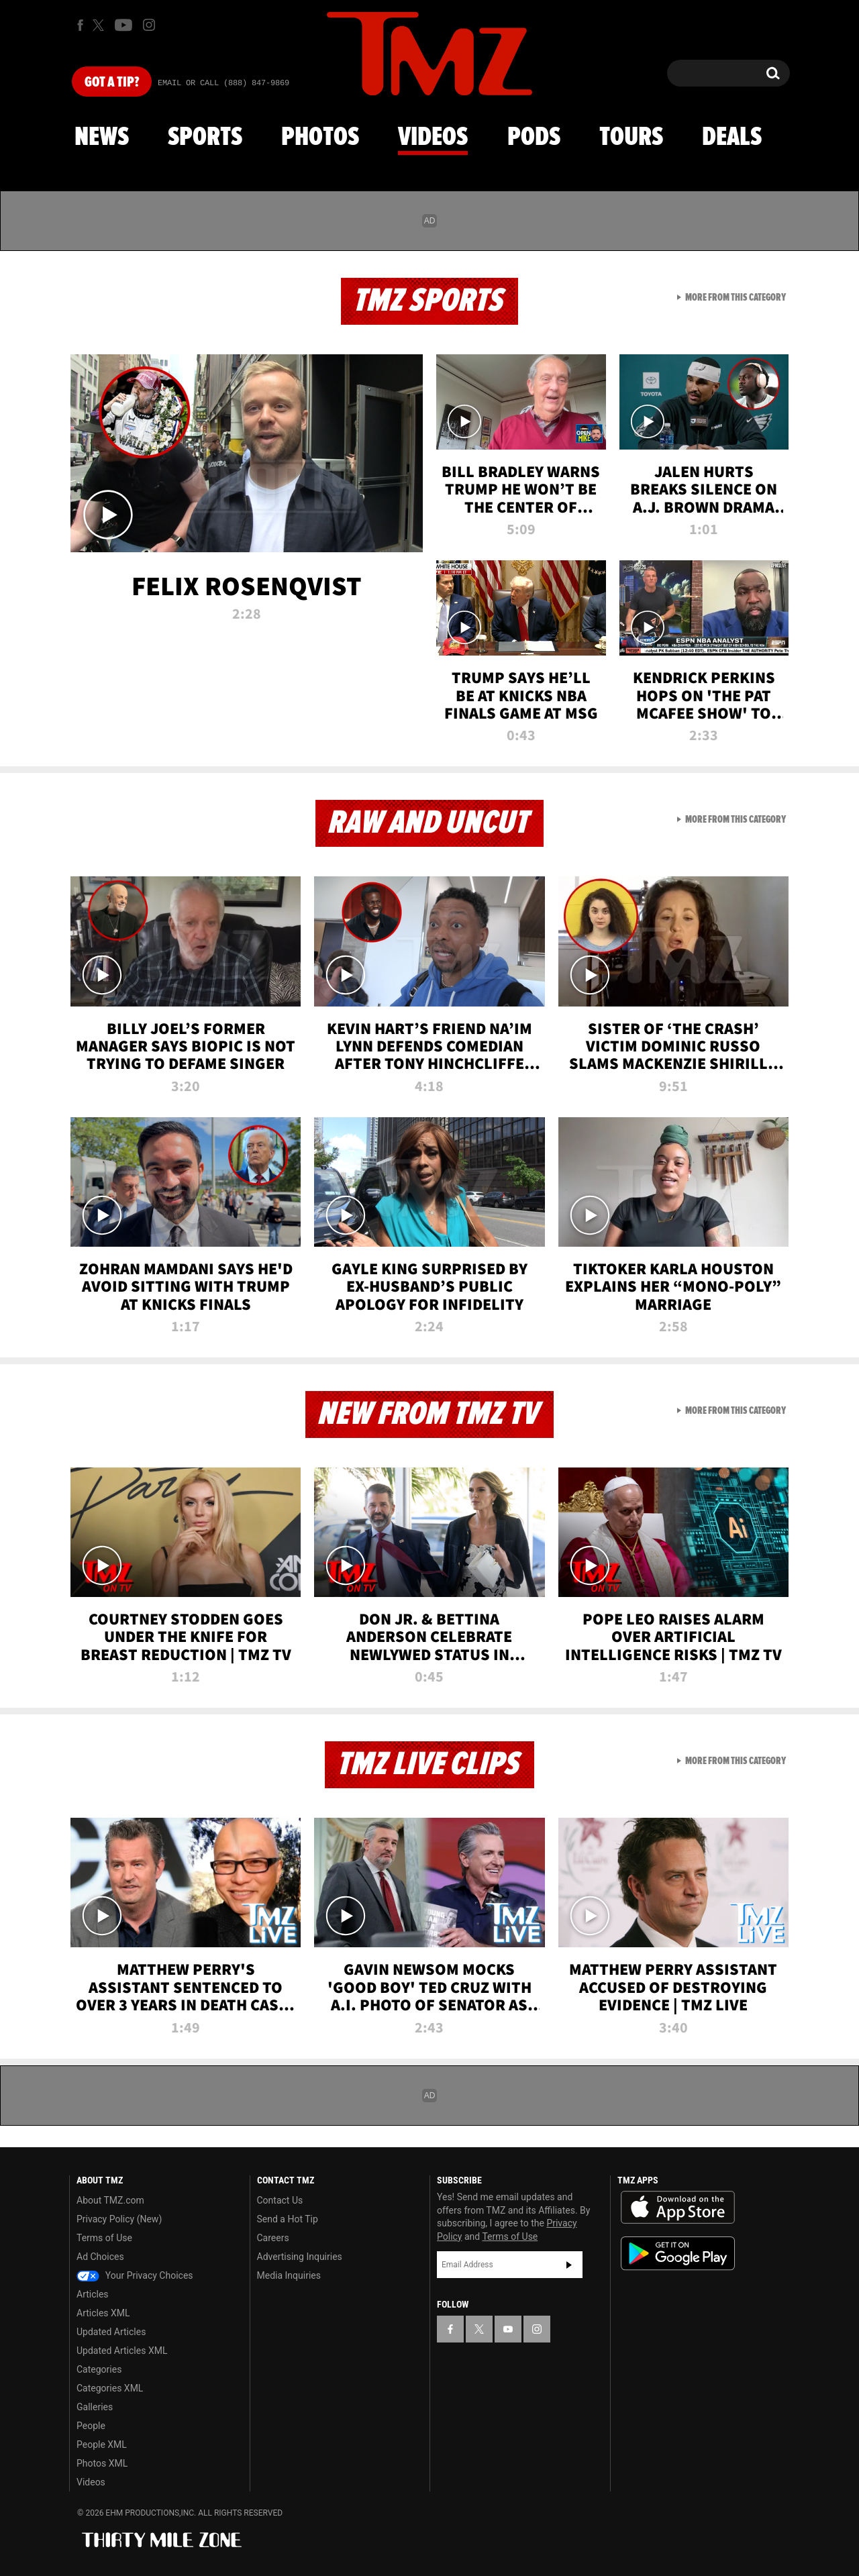  I want to click on Download the TMZ App on the Google Play Store, so click(678, 2253).